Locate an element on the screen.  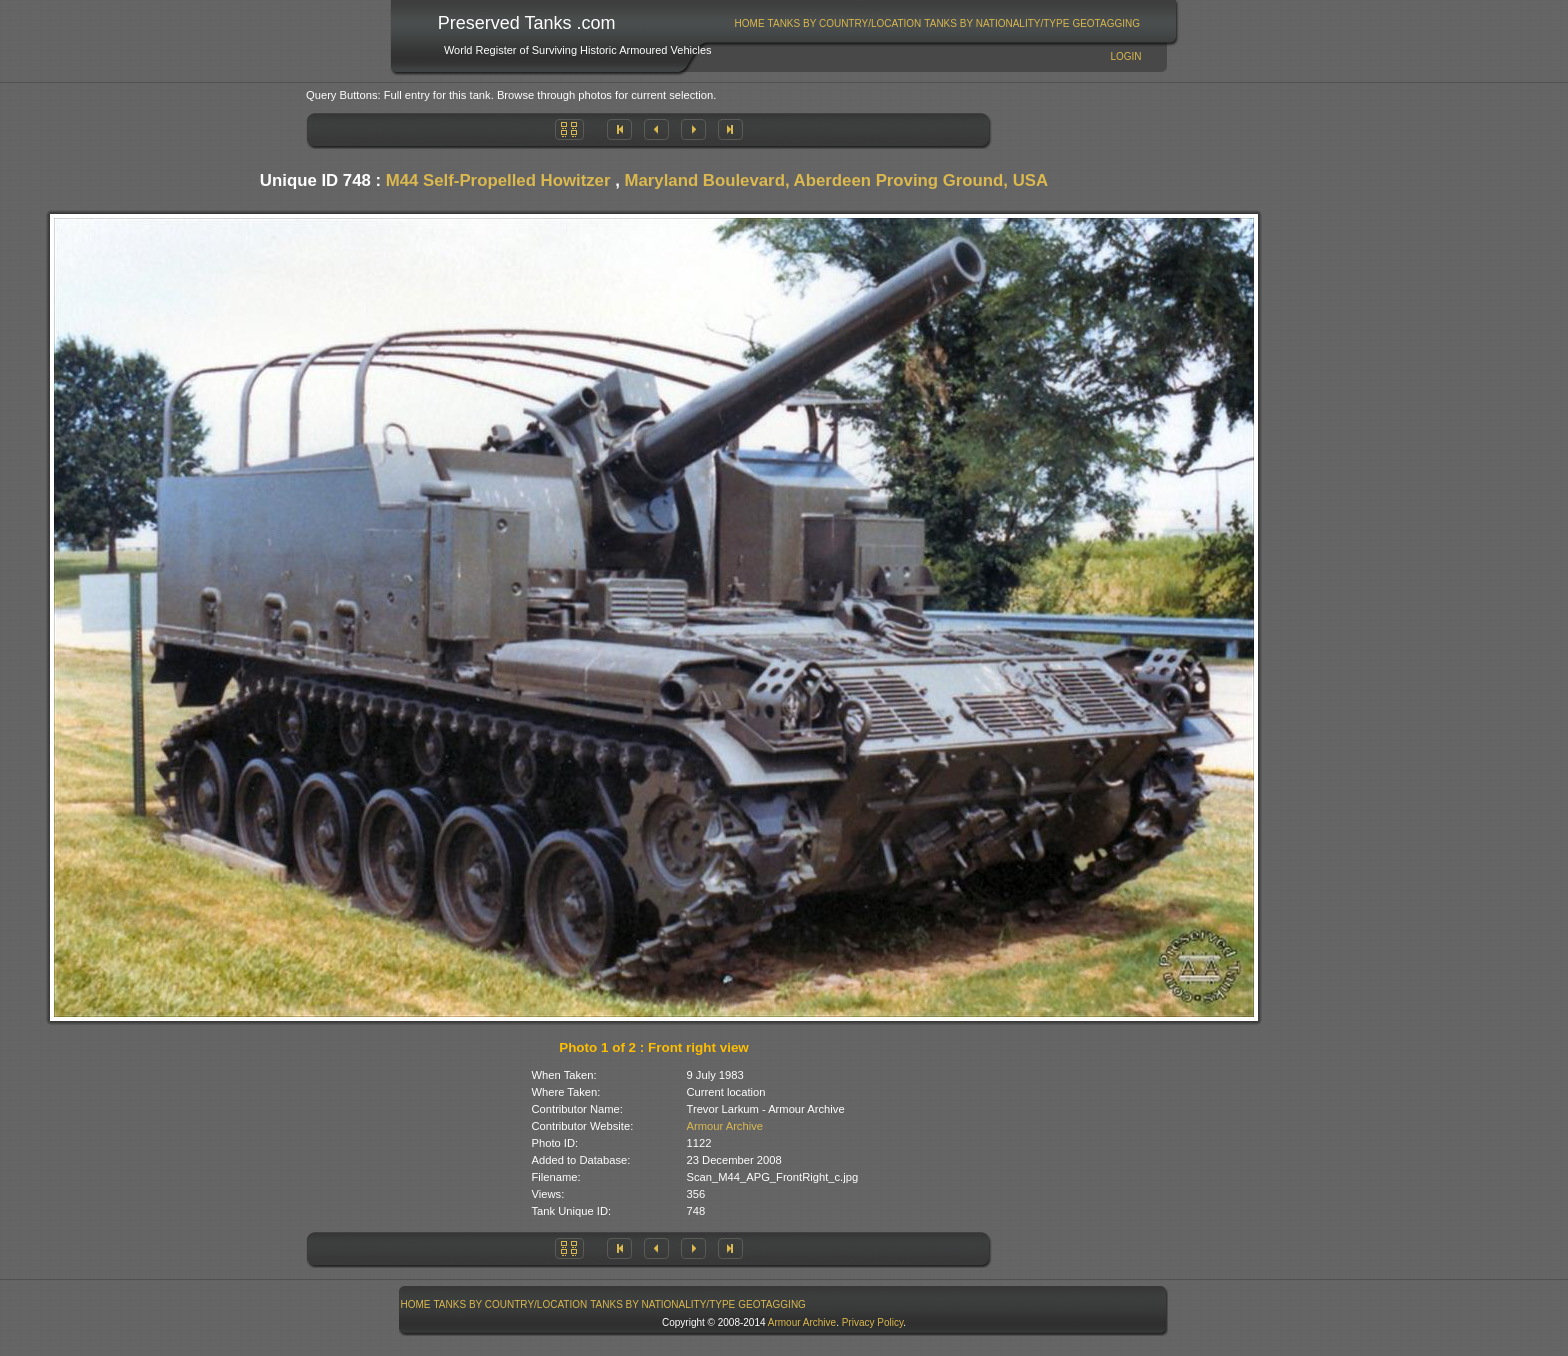
Home is located at coordinates (750, 23).